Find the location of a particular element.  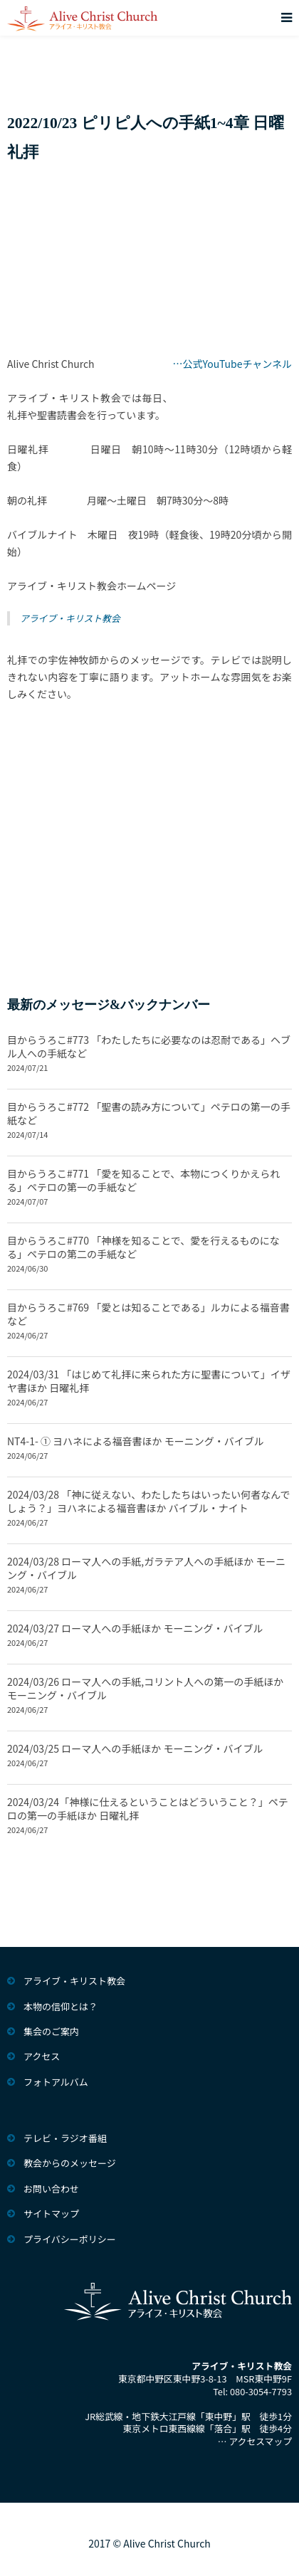

本物の信仰とは？ is located at coordinates (60, 2006).